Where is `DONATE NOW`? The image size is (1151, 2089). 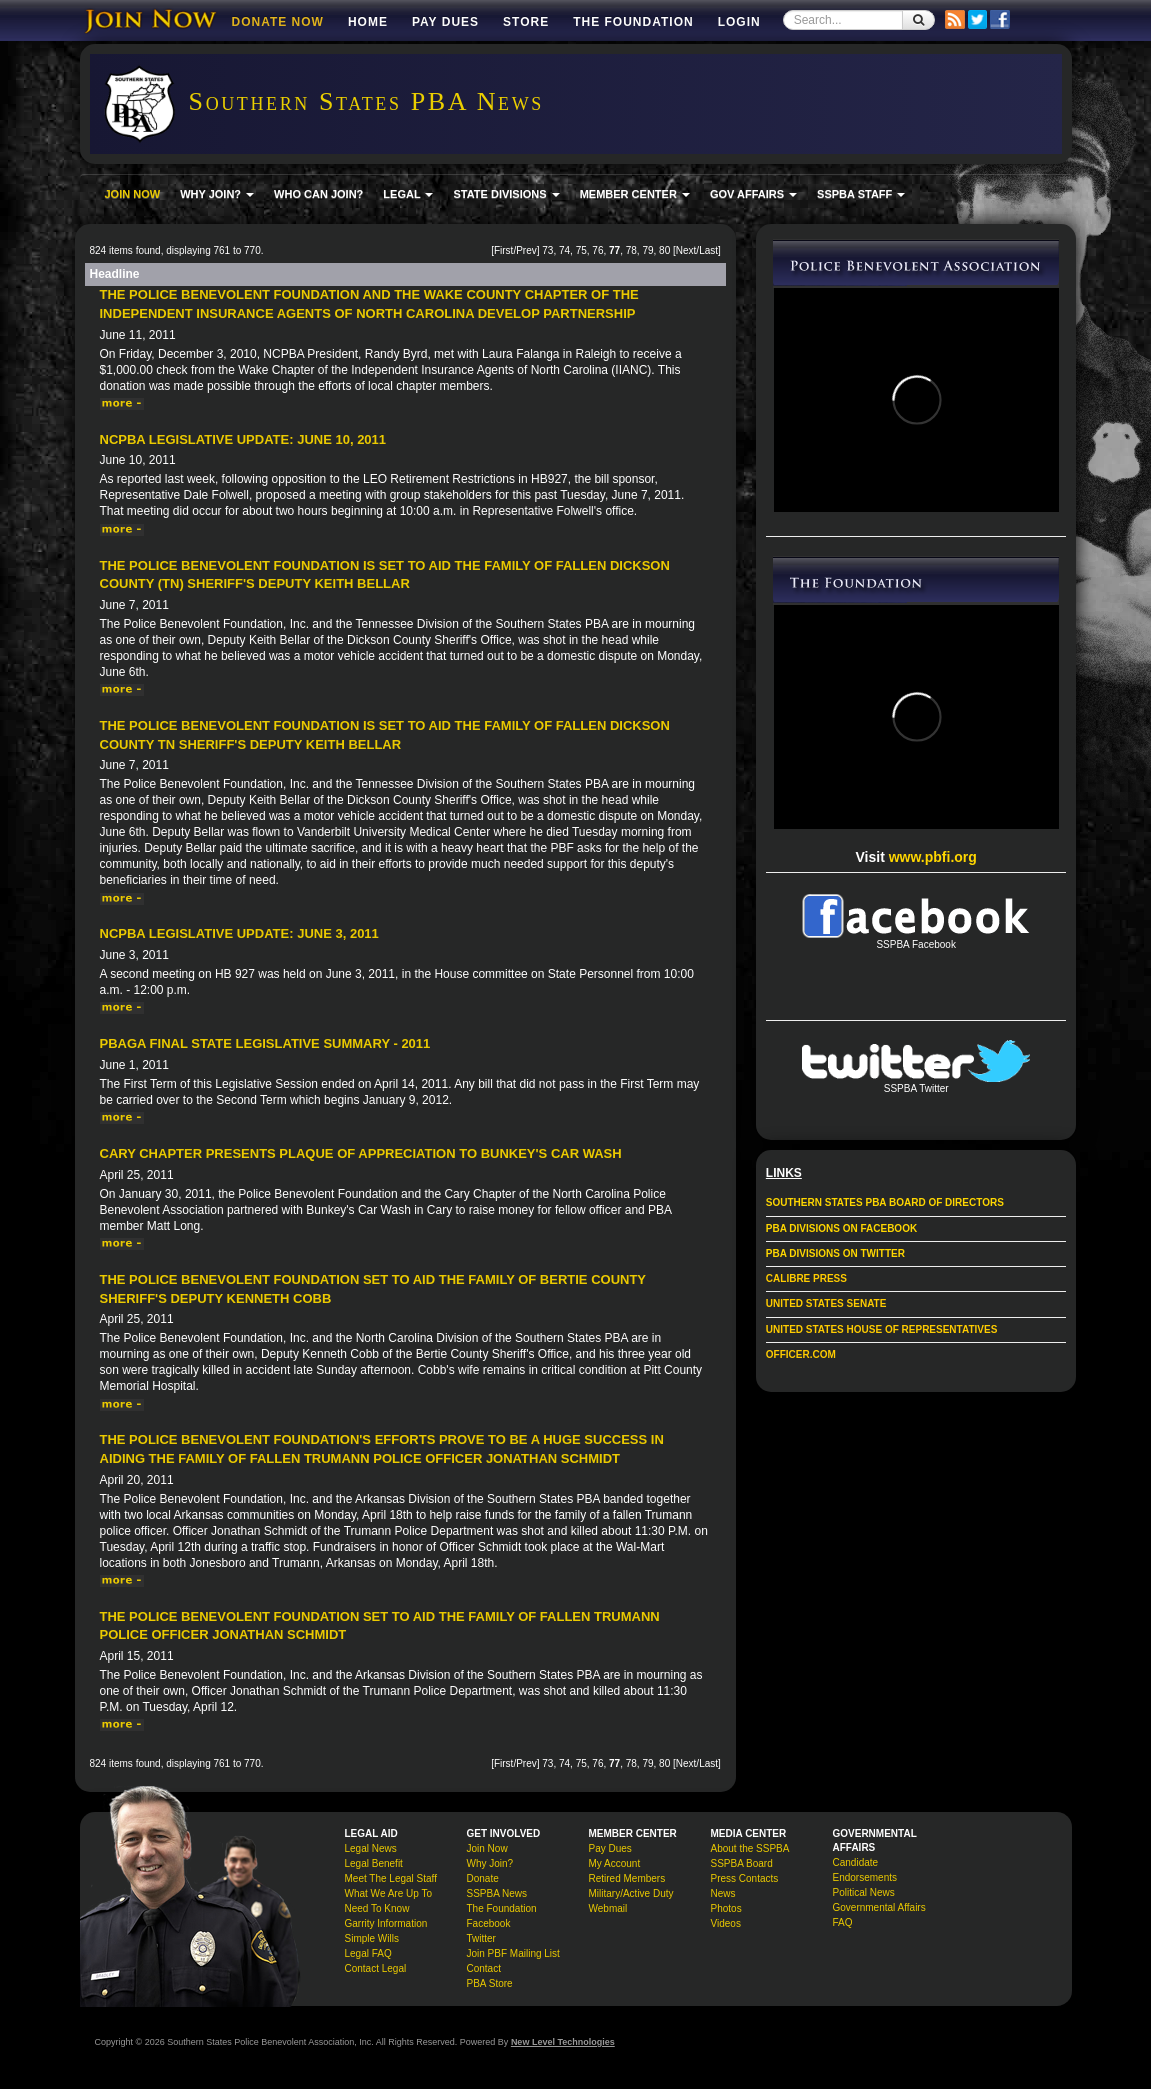 DONATE NOW is located at coordinates (278, 22).